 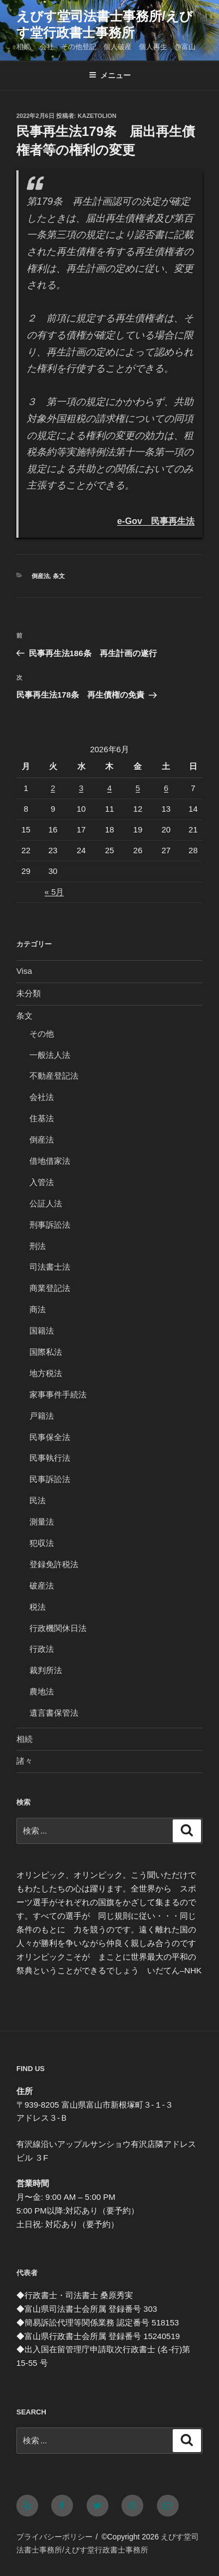 What do you see at coordinates (49, 1055) in the screenshot?
I see `一般法人法` at bounding box center [49, 1055].